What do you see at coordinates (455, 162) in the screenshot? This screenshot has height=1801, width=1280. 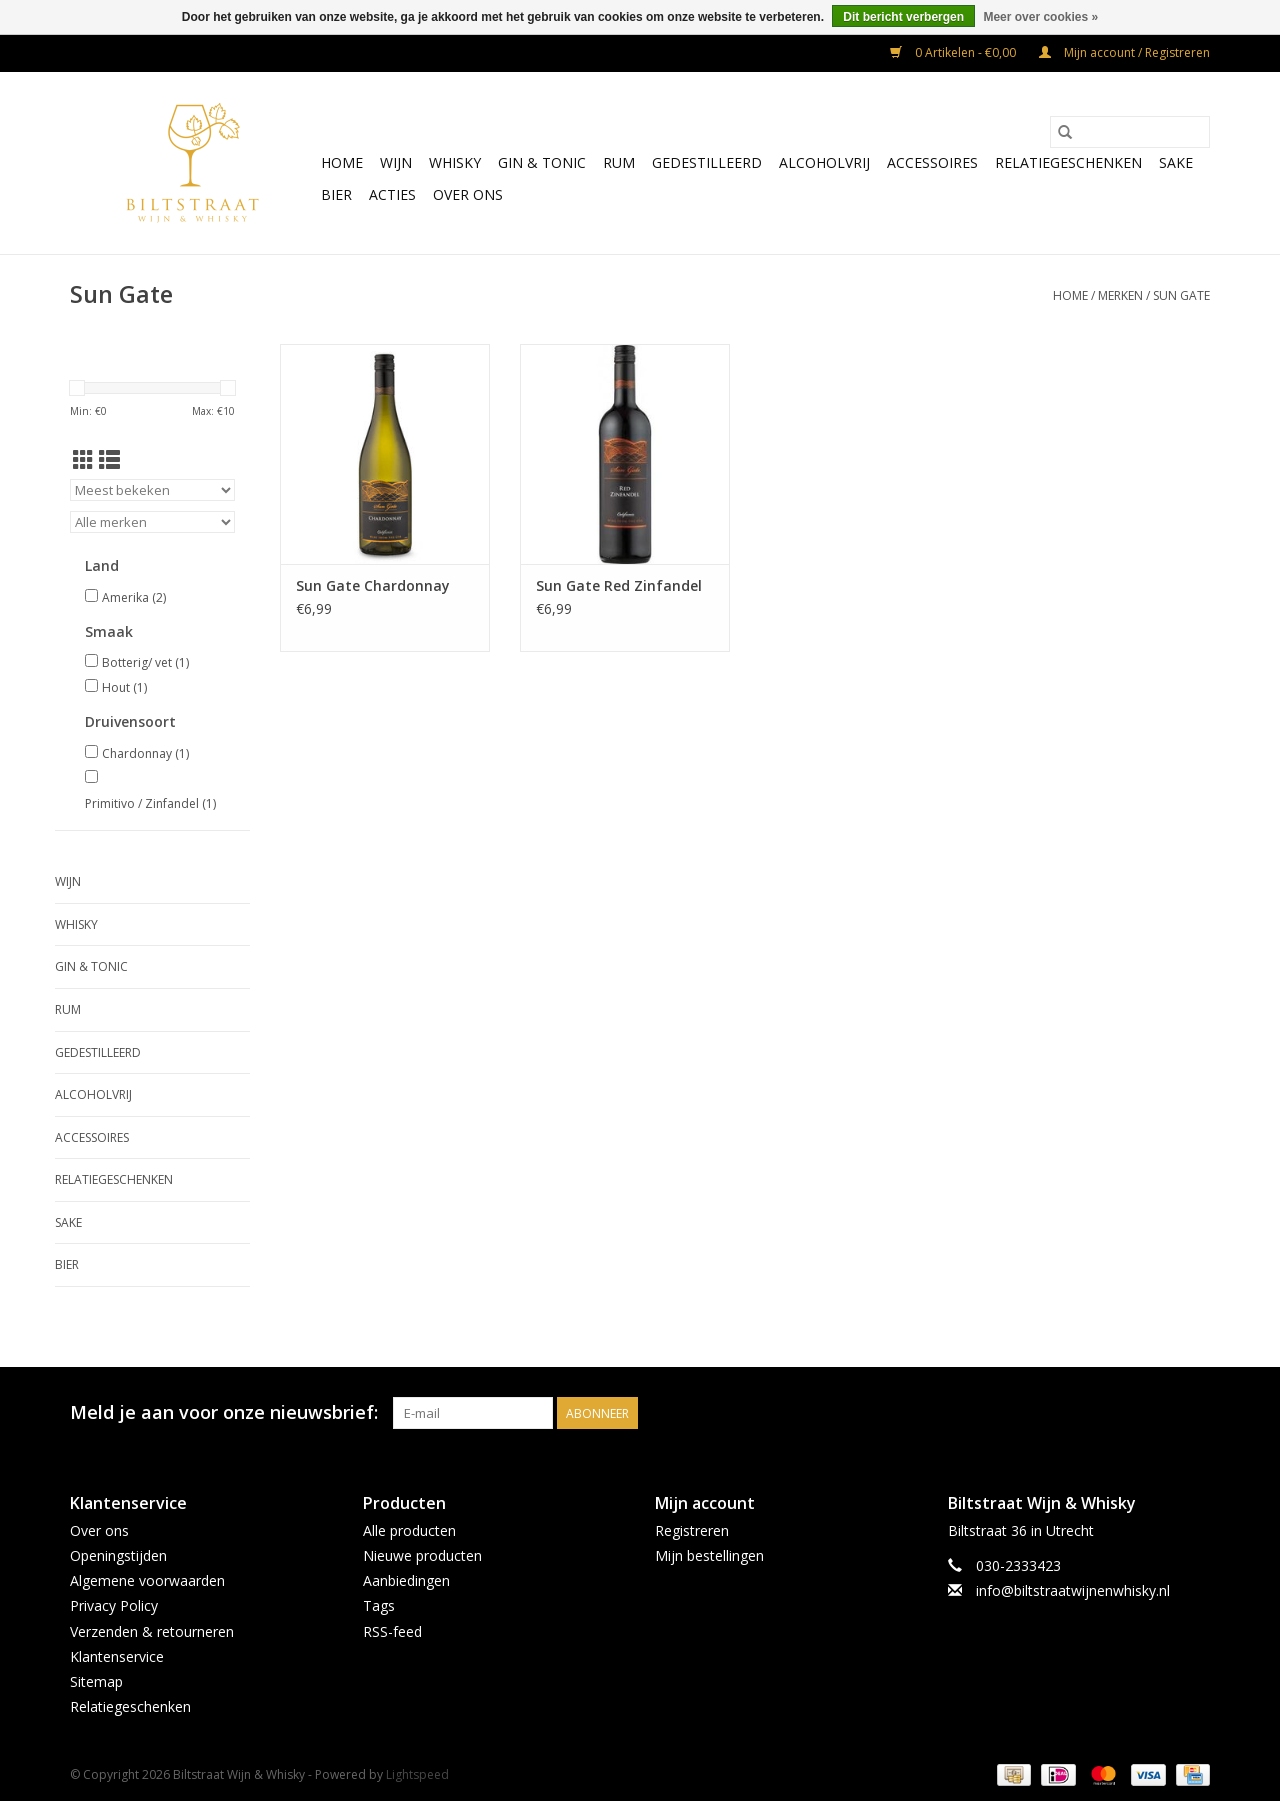 I see `Whisky` at bounding box center [455, 162].